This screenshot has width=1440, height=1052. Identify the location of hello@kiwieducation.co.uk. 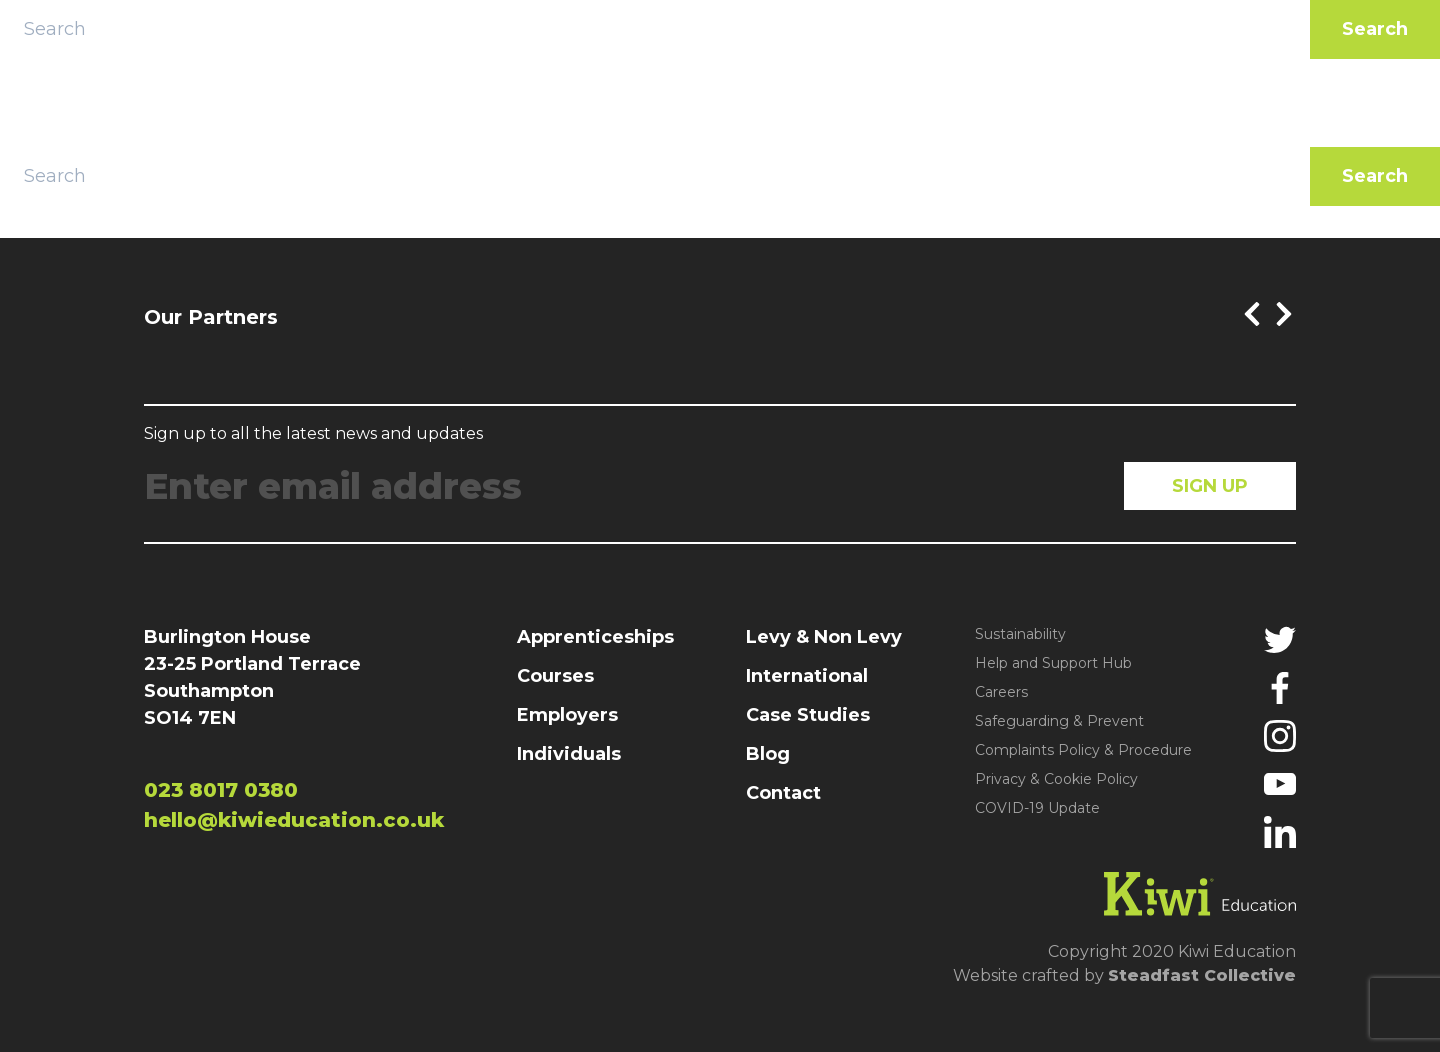
(294, 820).